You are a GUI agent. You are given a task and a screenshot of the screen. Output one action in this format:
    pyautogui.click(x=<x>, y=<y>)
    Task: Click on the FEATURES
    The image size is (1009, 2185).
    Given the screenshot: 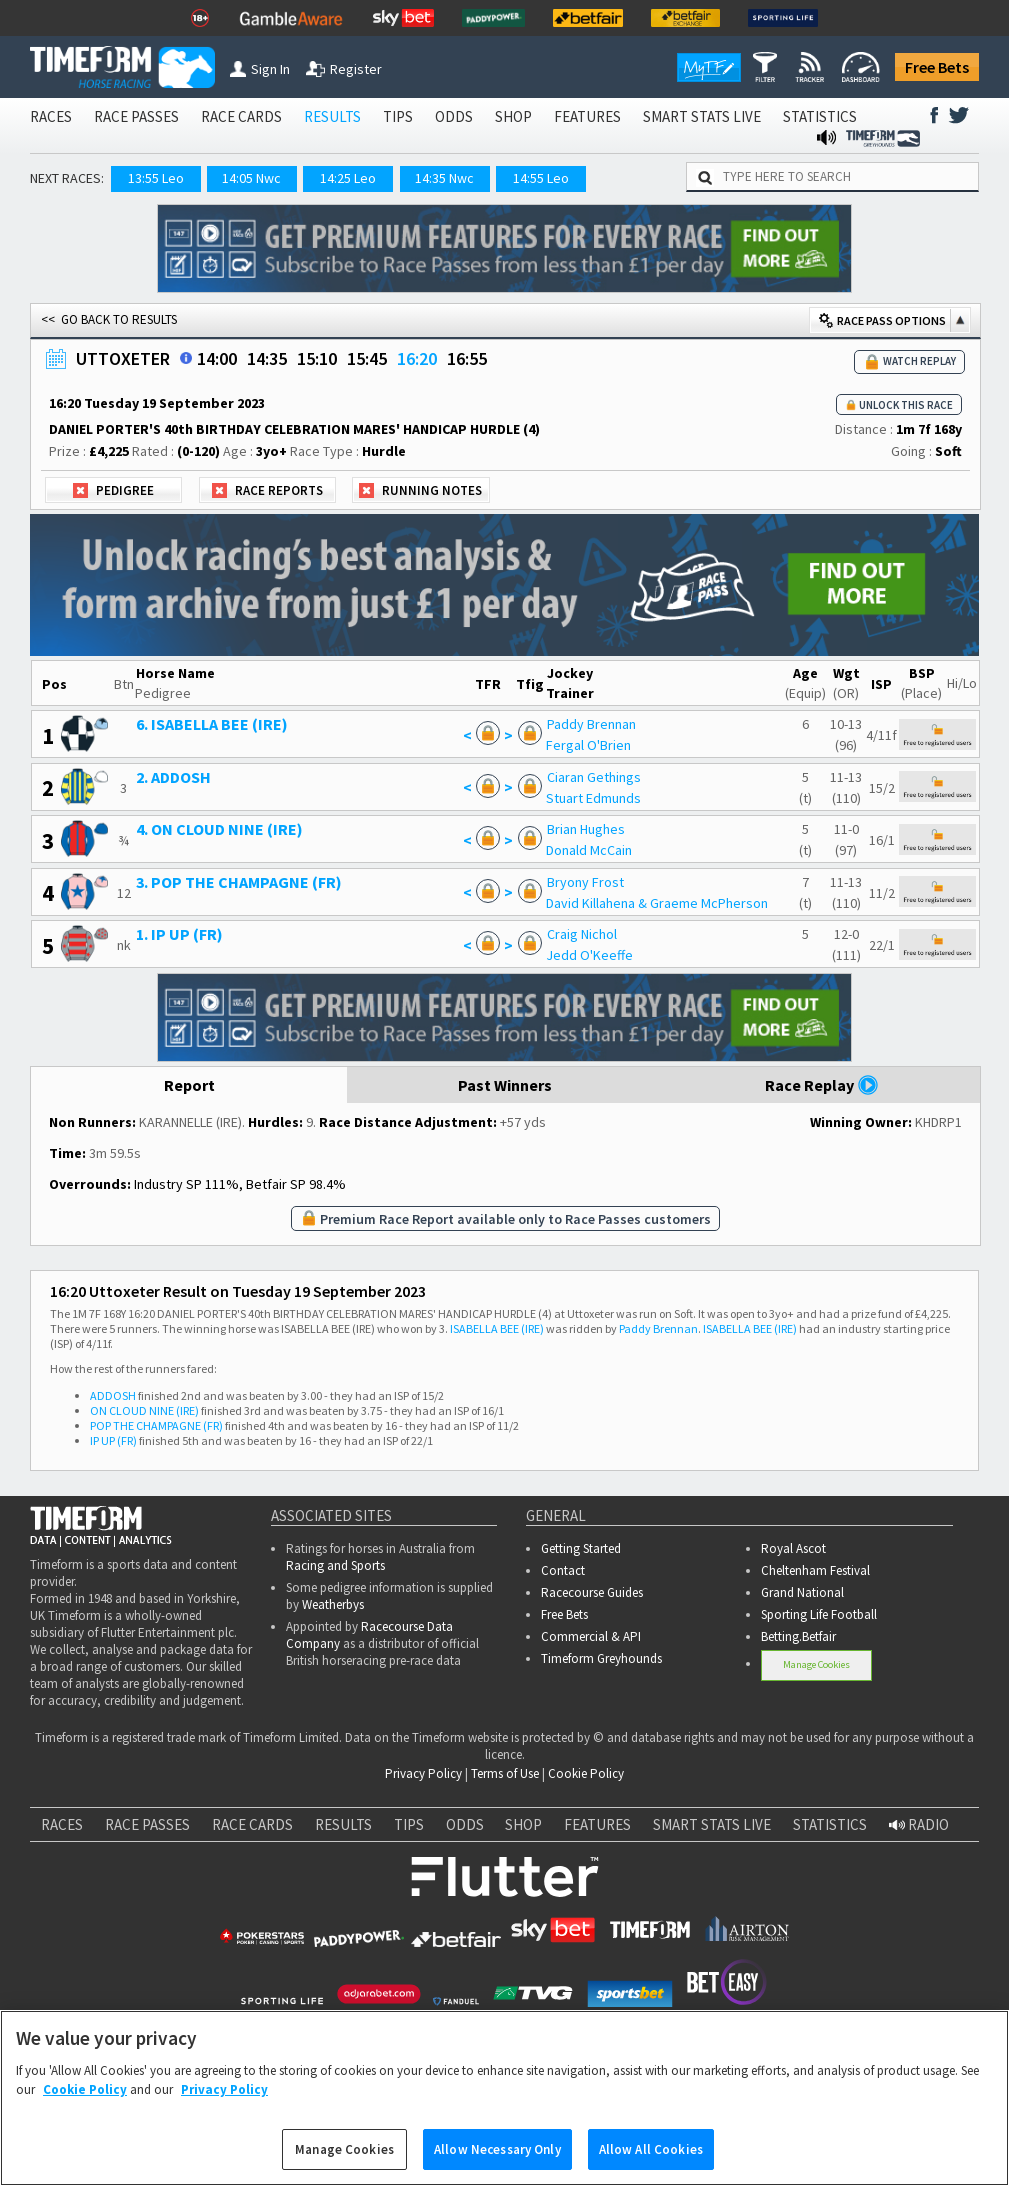 What is the action you would take?
    pyautogui.click(x=587, y=116)
    